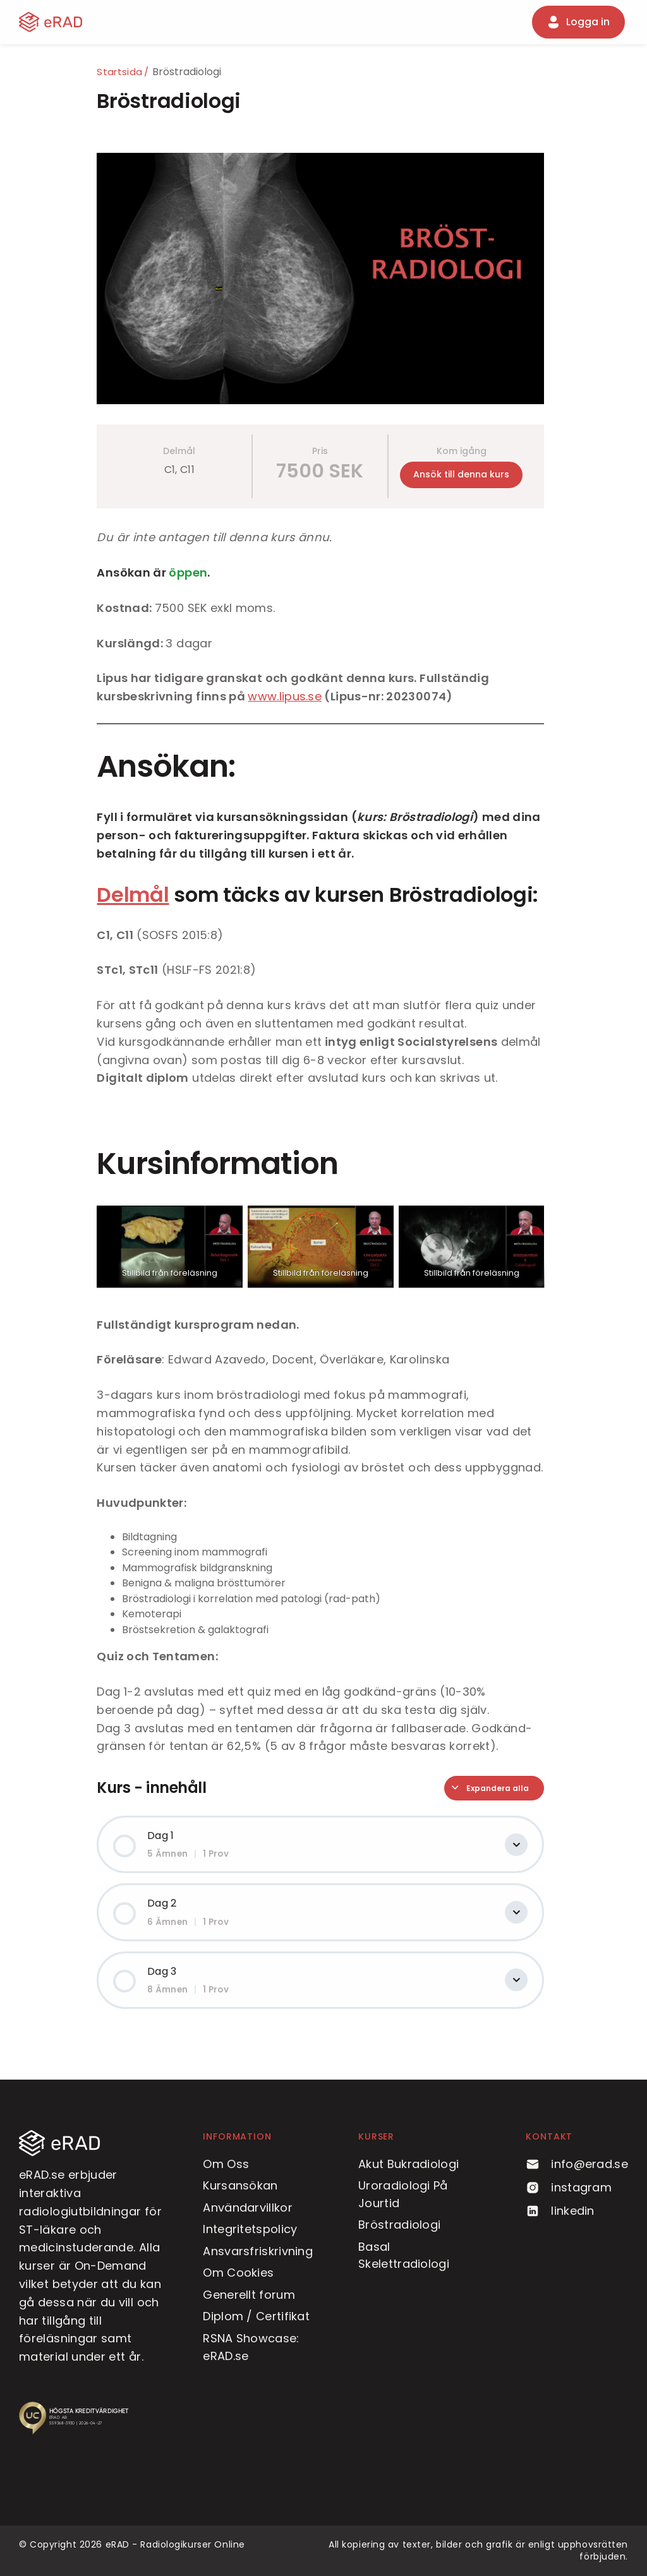 The height and width of the screenshot is (2576, 647). What do you see at coordinates (122, 72) in the screenshot?
I see `Startsida` at bounding box center [122, 72].